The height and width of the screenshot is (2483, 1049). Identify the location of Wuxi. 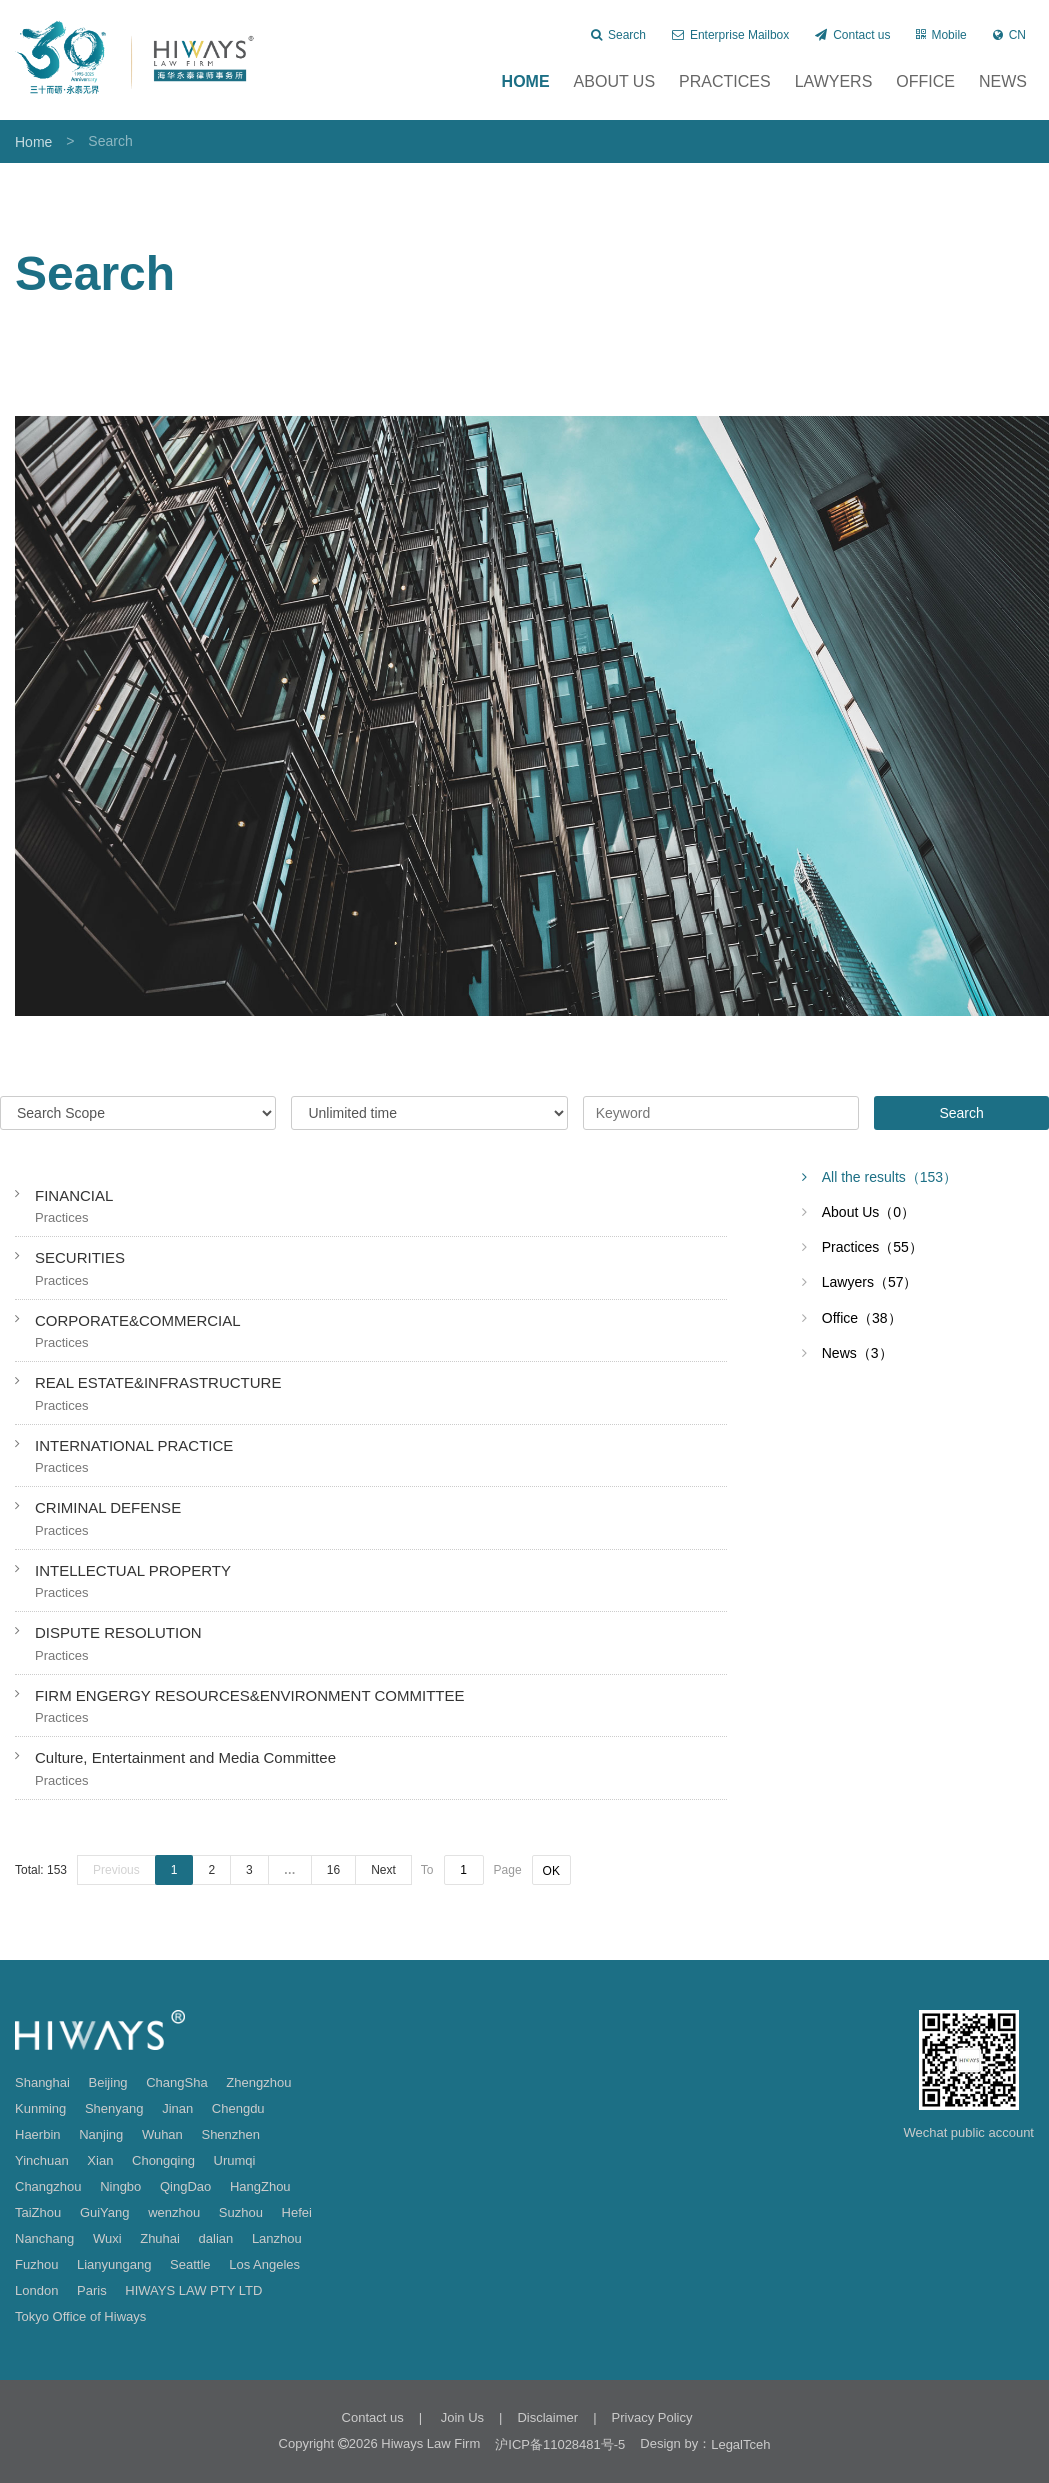
(107, 2238).